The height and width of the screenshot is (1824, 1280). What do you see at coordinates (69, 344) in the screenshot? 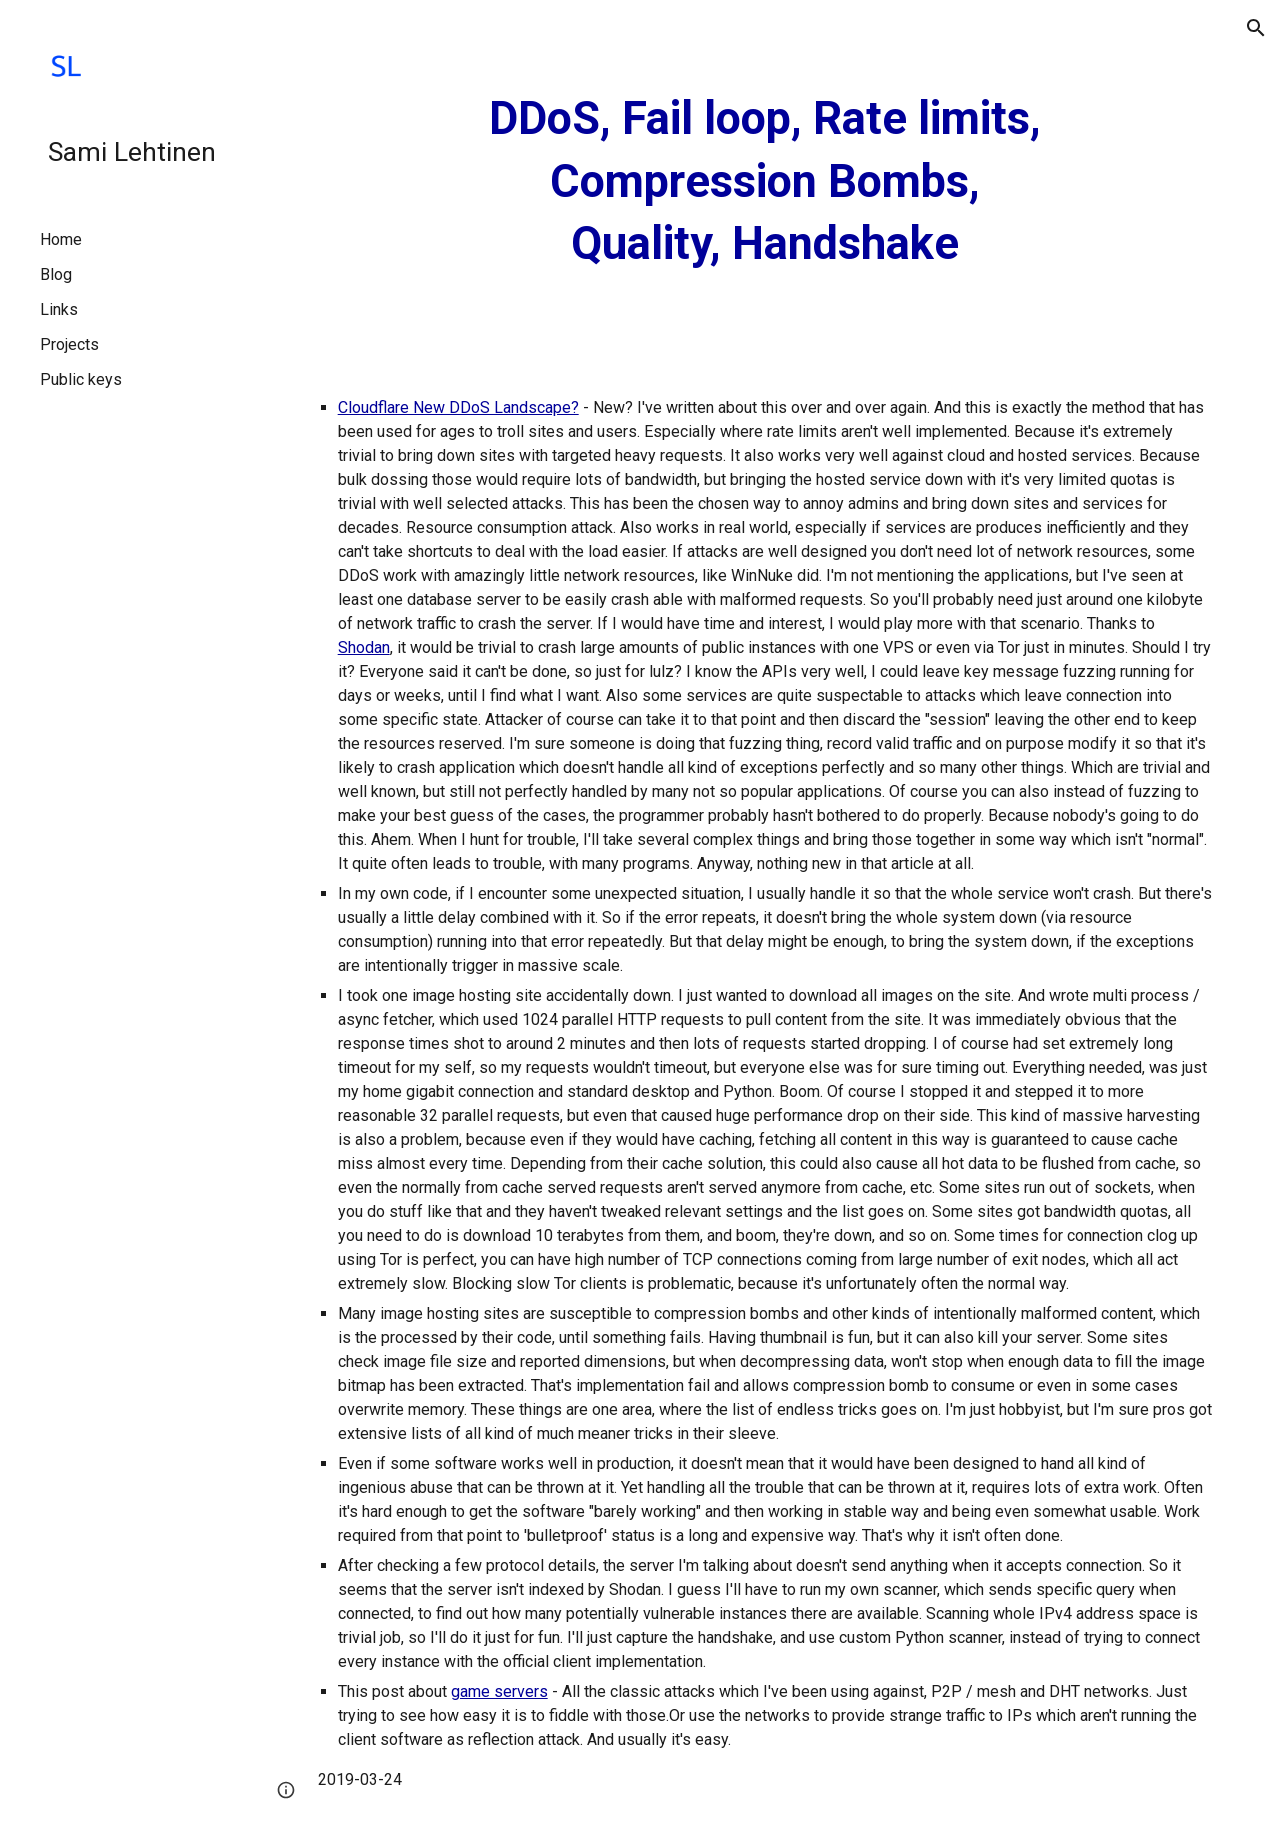
I see `Projects [link]` at bounding box center [69, 344].